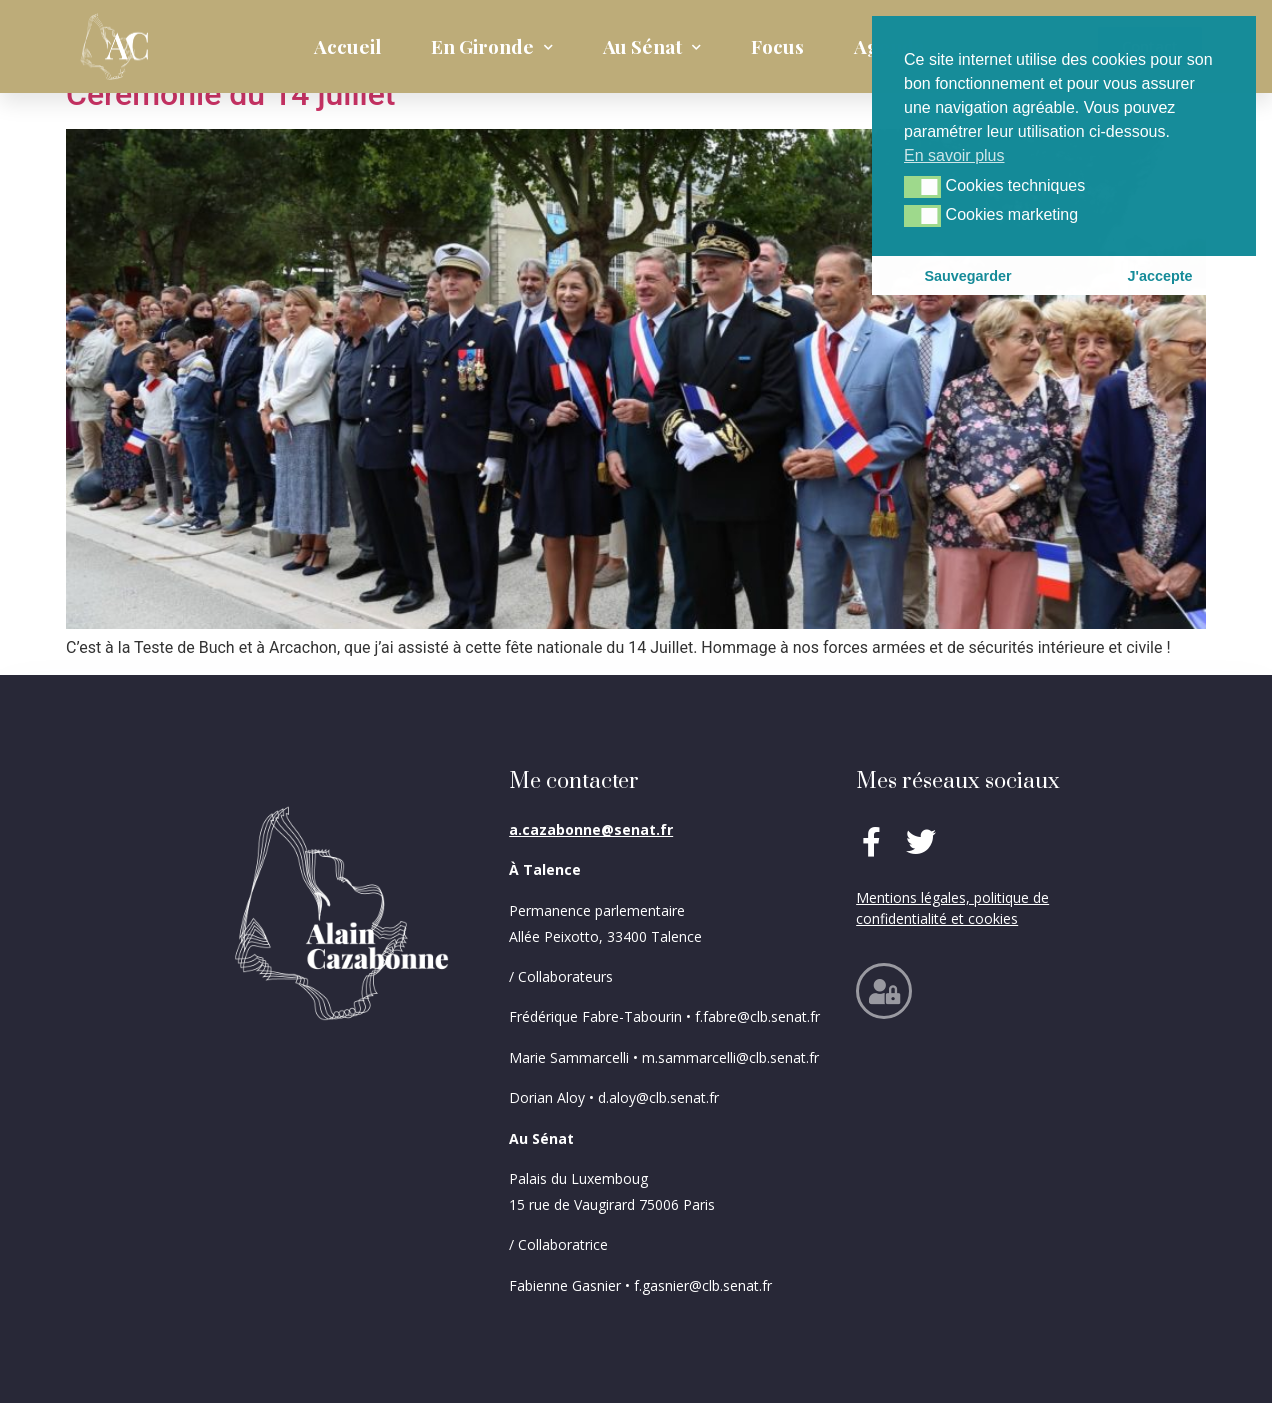 Image resolution: width=1272 pixels, height=1403 pixels. Describe the element at coordinates (492, 47) in the screenshot. I see `En Gironde` at that location.